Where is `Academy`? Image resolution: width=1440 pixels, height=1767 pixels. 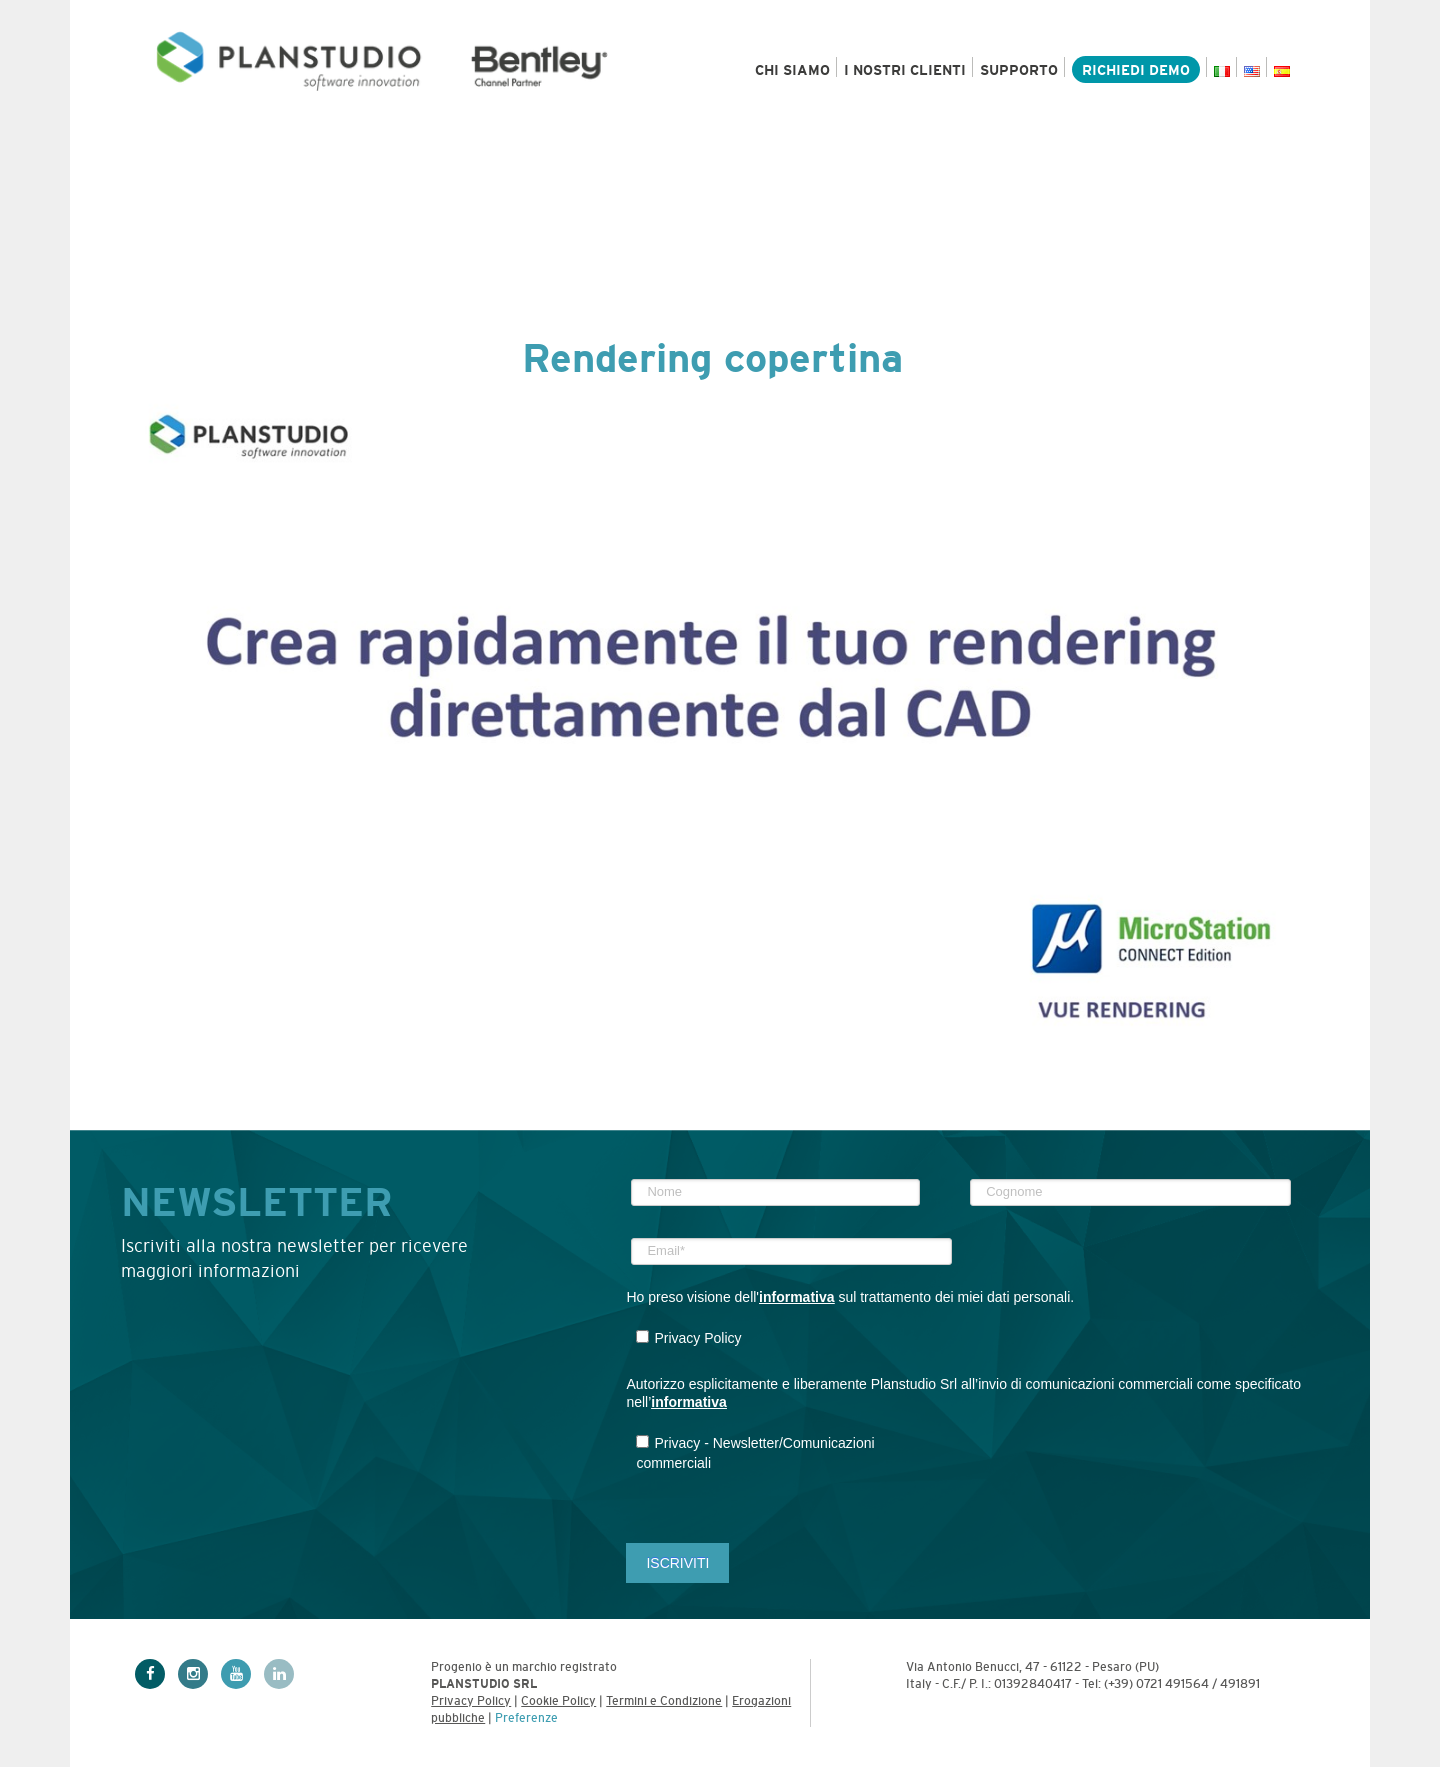
Academy is located at coordinates (1122, 143).